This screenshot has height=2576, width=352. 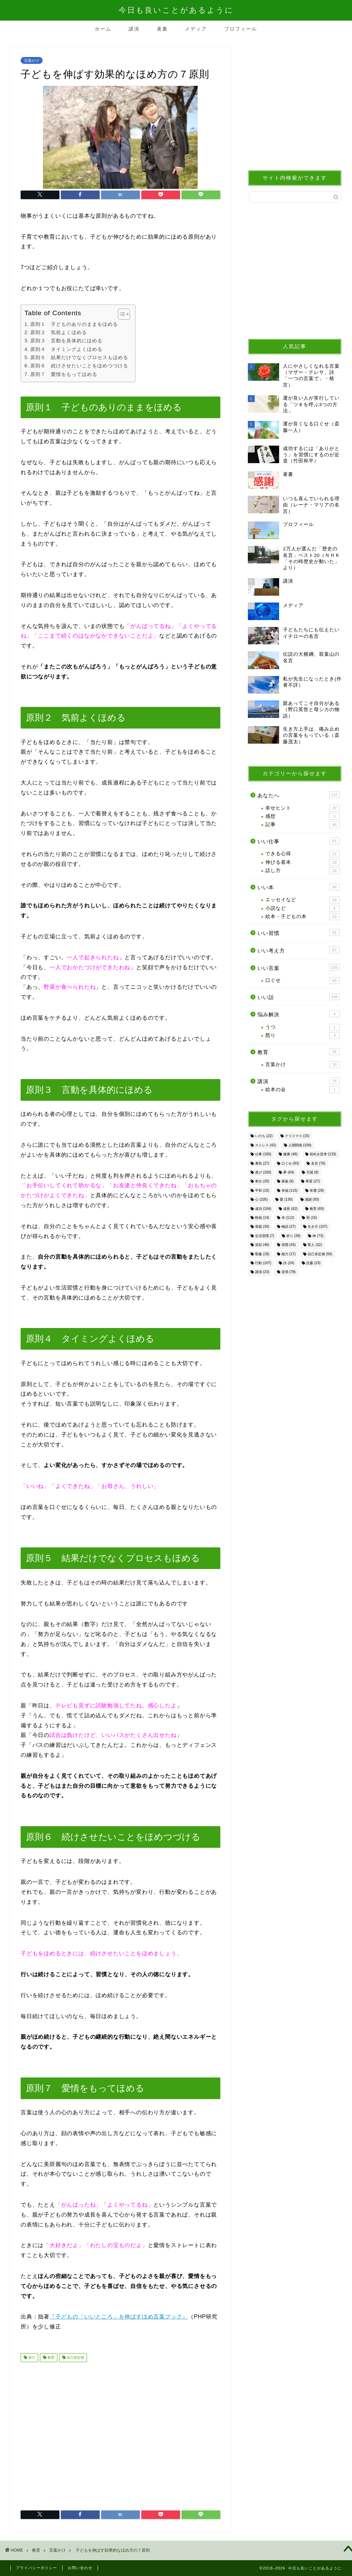 I want to click on 健康 [健康 (46個の項目)], so click(x=290, y=1154).